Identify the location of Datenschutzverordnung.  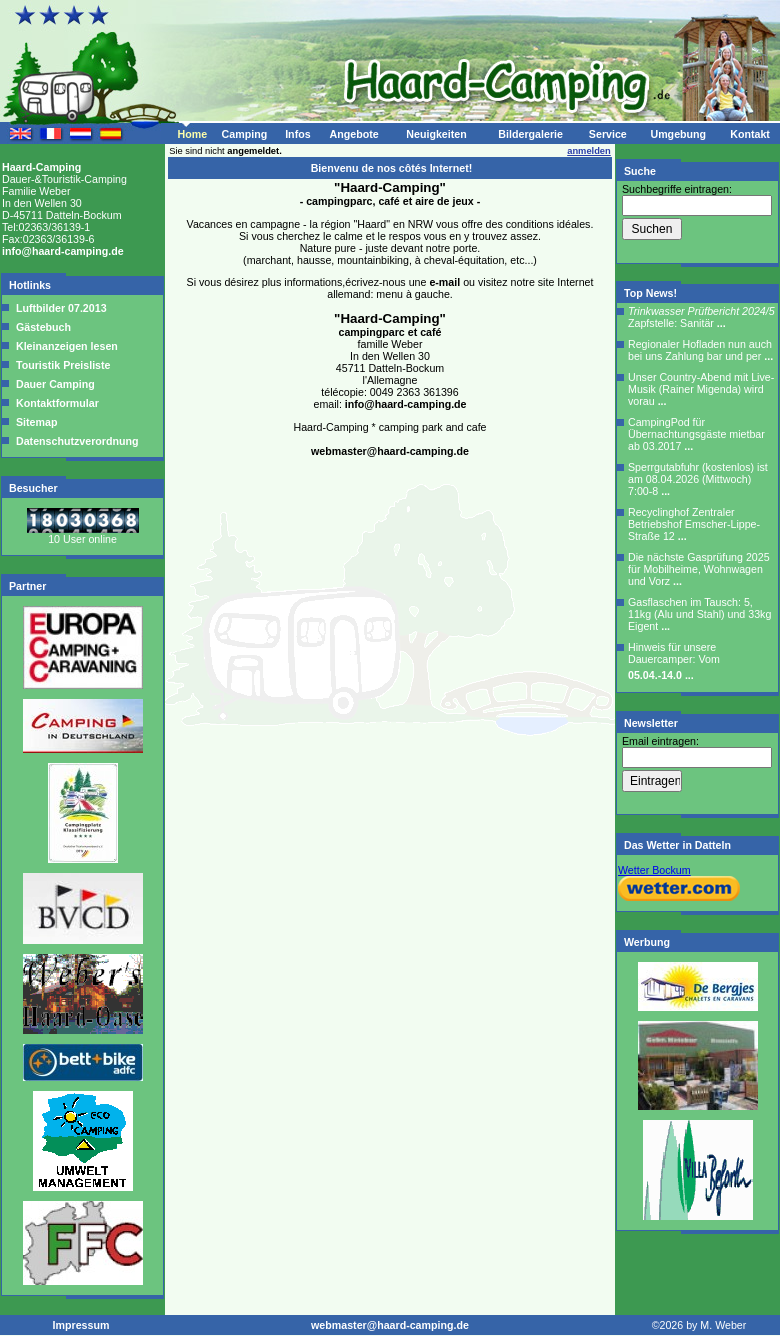
(76, 441).